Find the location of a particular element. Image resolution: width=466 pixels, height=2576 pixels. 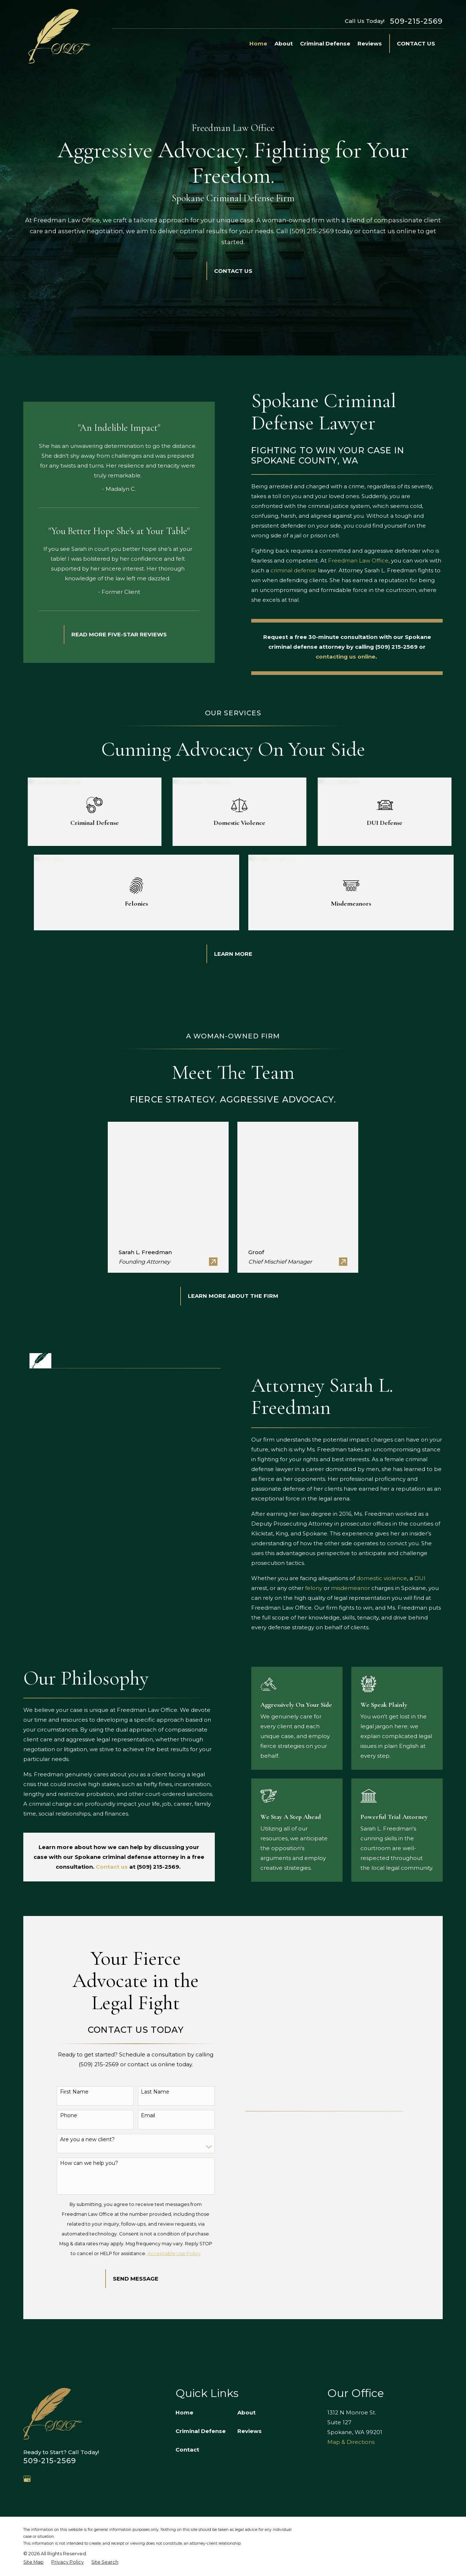

criminal defense is located at coordinates (303, 570).